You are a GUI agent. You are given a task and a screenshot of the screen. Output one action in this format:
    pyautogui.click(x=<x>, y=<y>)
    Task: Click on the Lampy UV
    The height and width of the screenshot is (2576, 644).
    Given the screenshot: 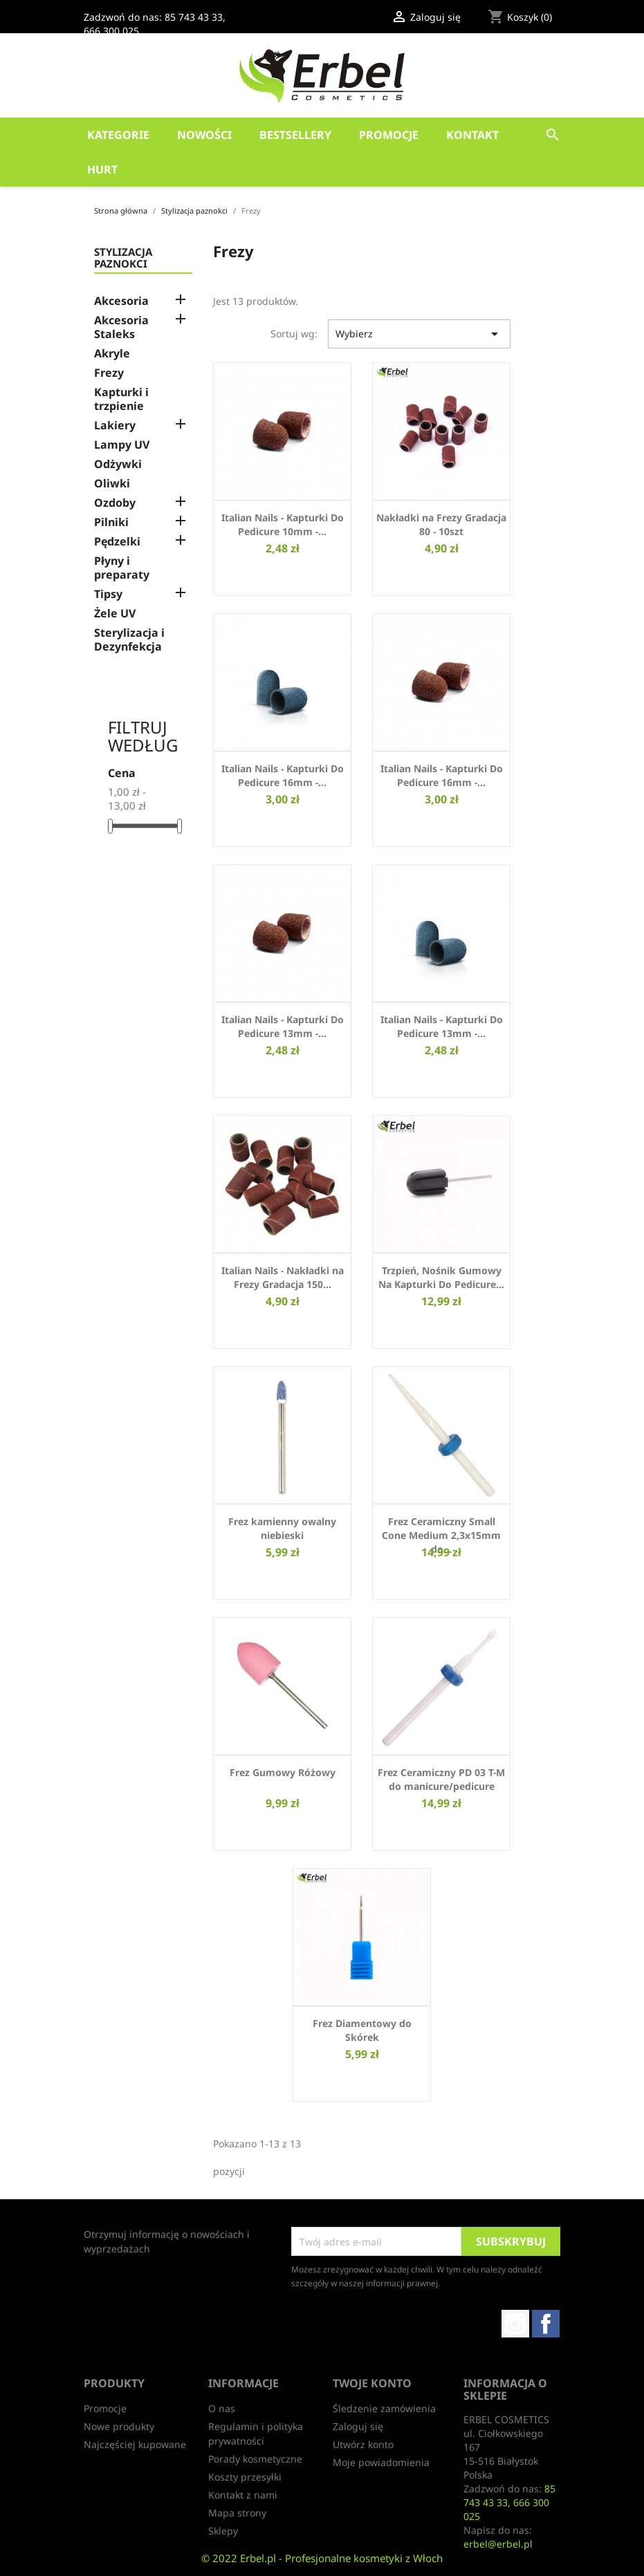 What is the action you would take?
    pyautogui.click(x=121, y=445)
    